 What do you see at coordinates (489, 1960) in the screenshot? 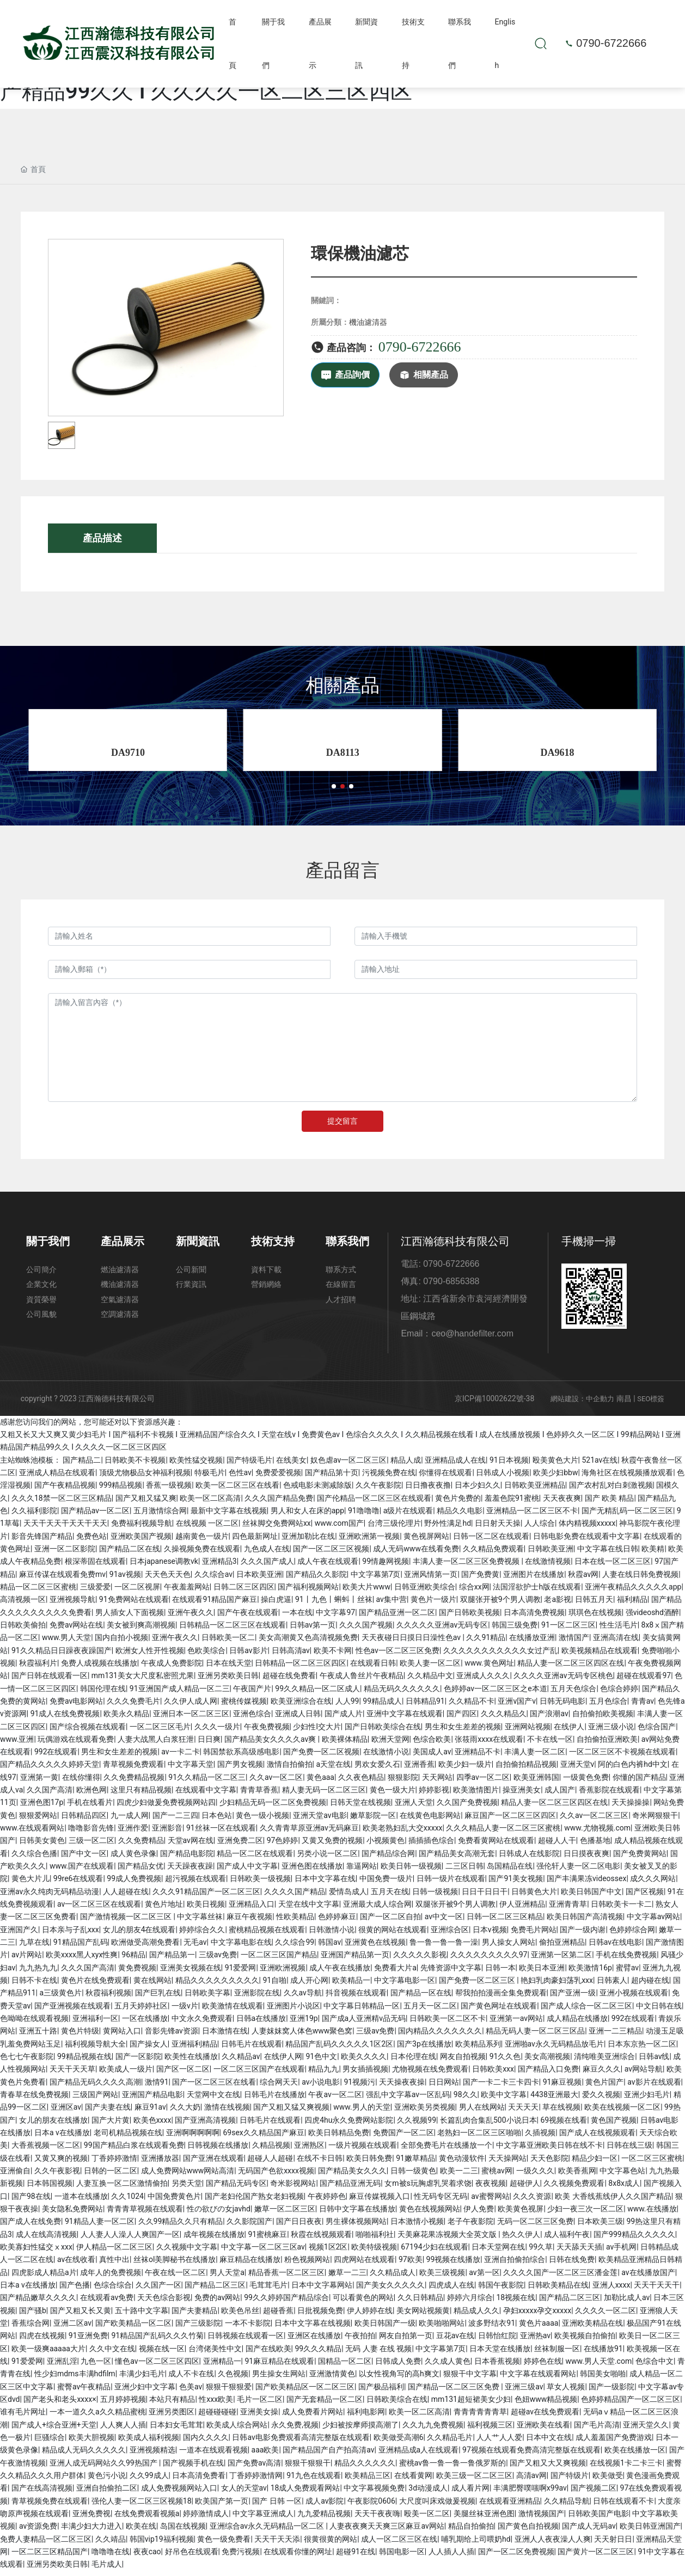
I see `久久久久久久久久久97` at bounding box center [489, 1960].